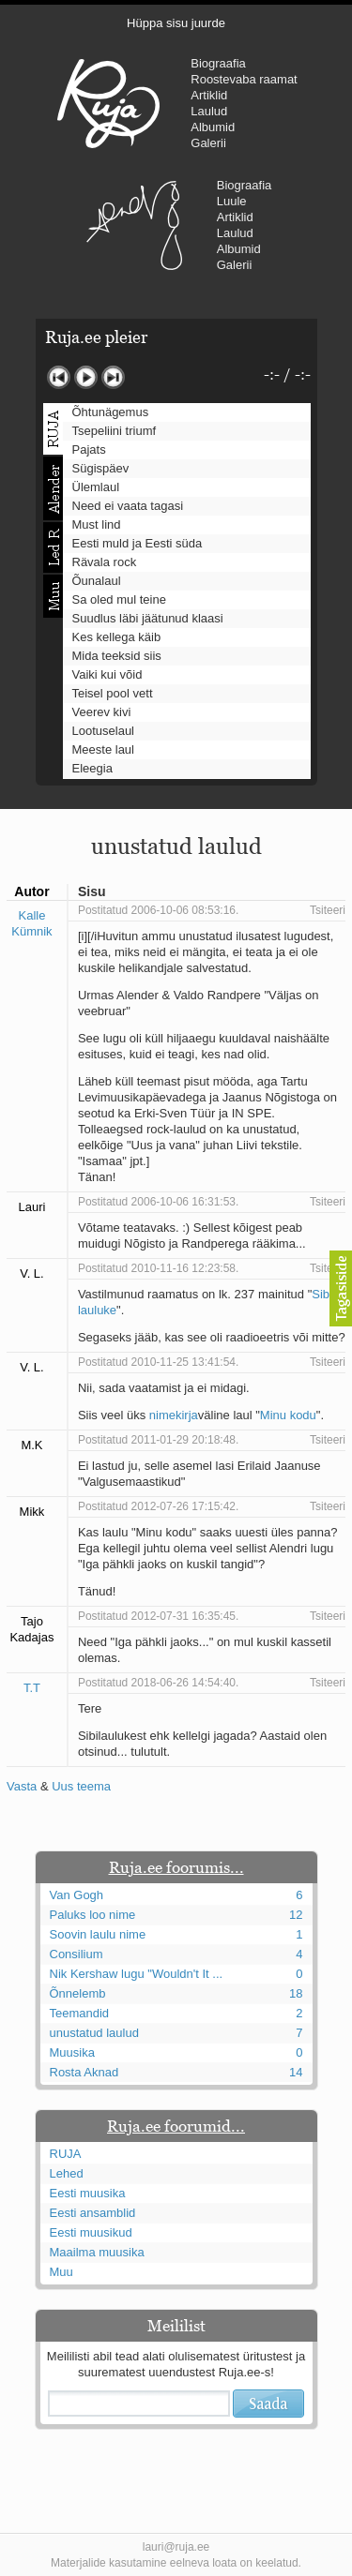 This screenshot has width=352, height=2576. I want to click on Rosta Aknad, so click(84, 2072).